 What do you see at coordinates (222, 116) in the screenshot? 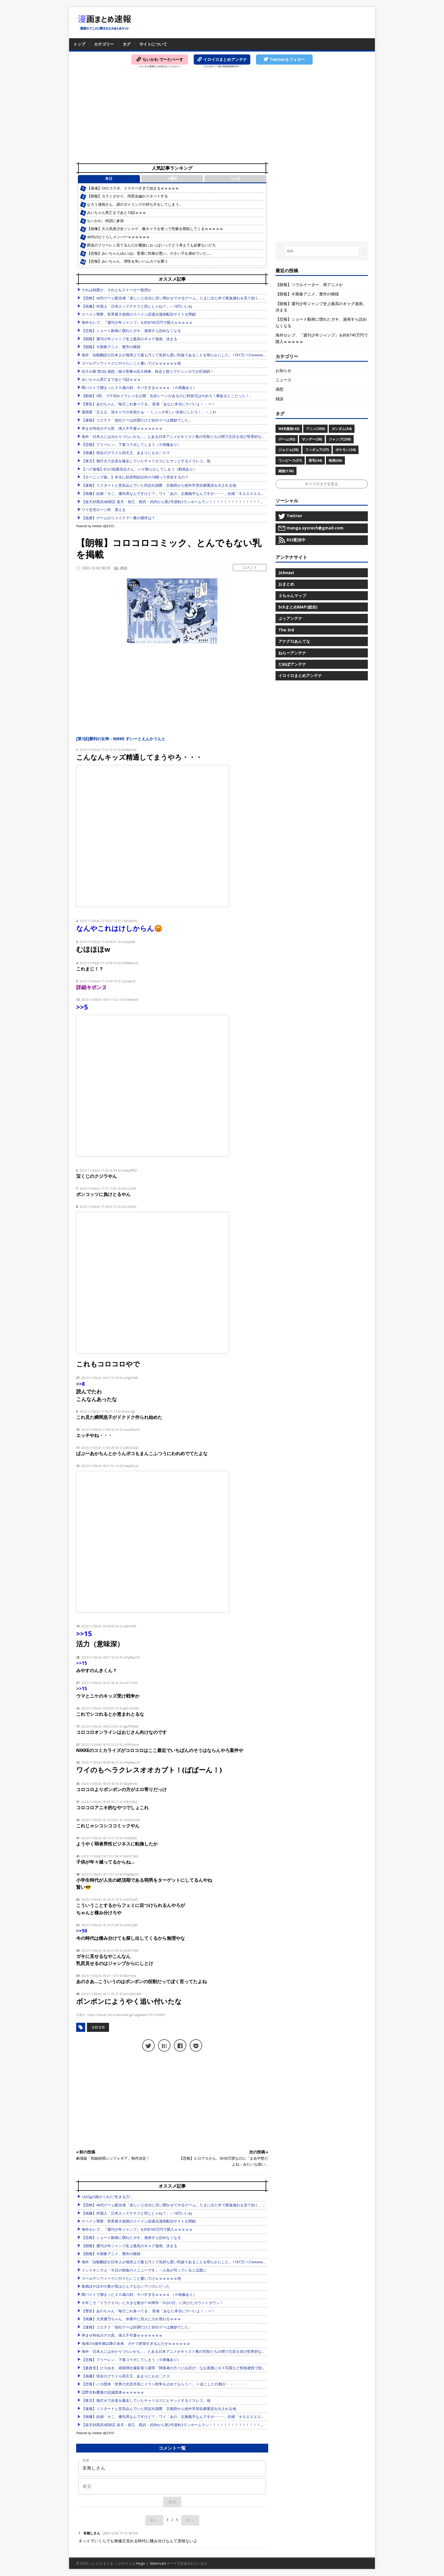
I see `[Advertisement]` at bounding box center [222, 116].